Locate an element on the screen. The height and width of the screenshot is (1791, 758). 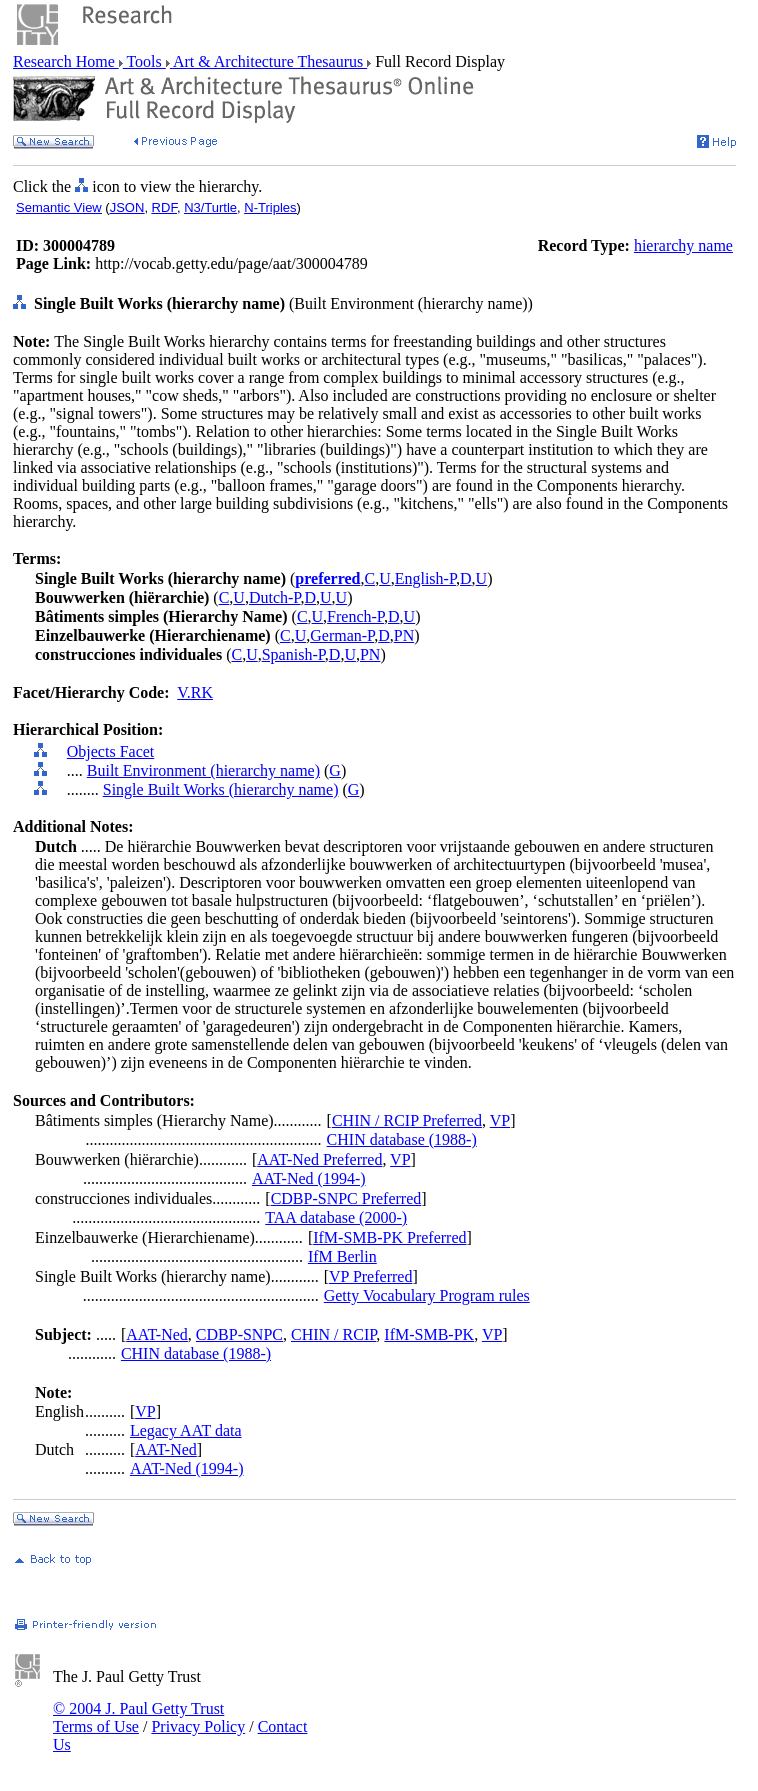
Objects Facet is located at coordinates (111, 751).